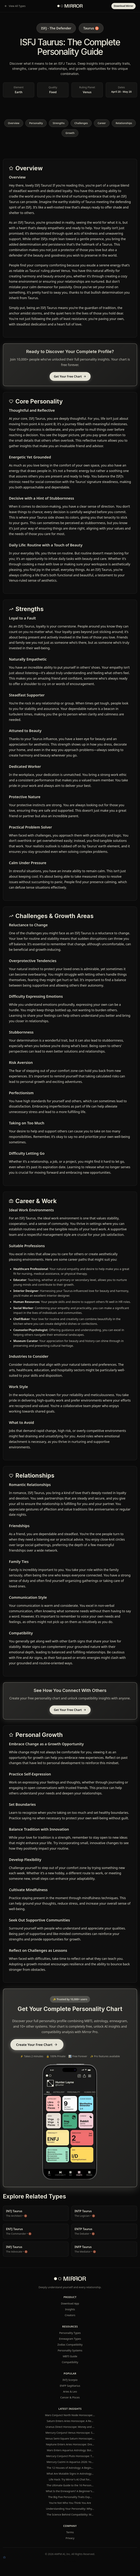  What do you see at coordinates (124, 123) in the screenshot?
I see `Relationships` at bounding box center [124, 123].